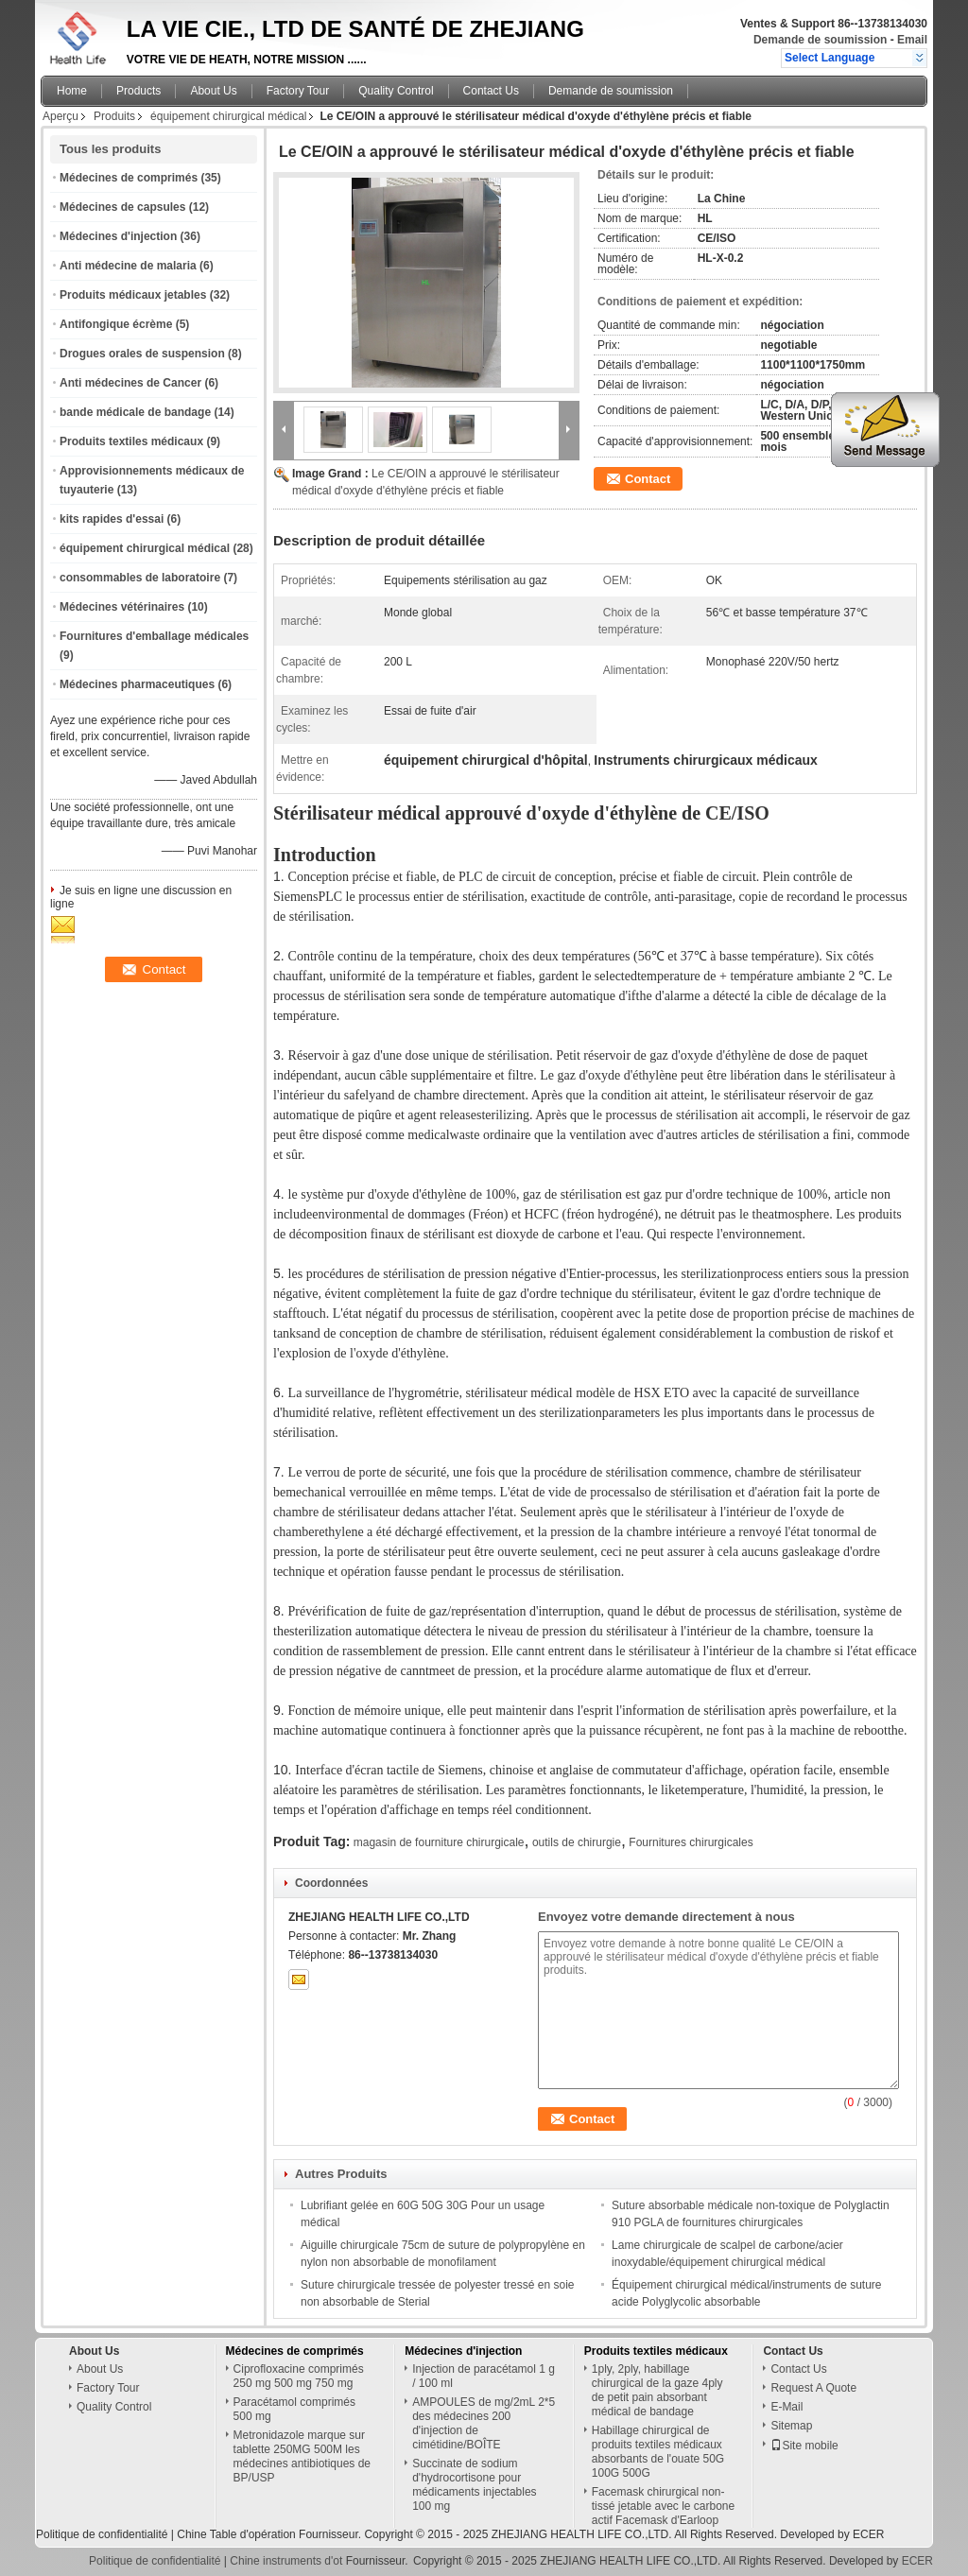 The width and height of the screenshot is (968, 2576). I want to click on Demande de soumission, so click(820, 39).